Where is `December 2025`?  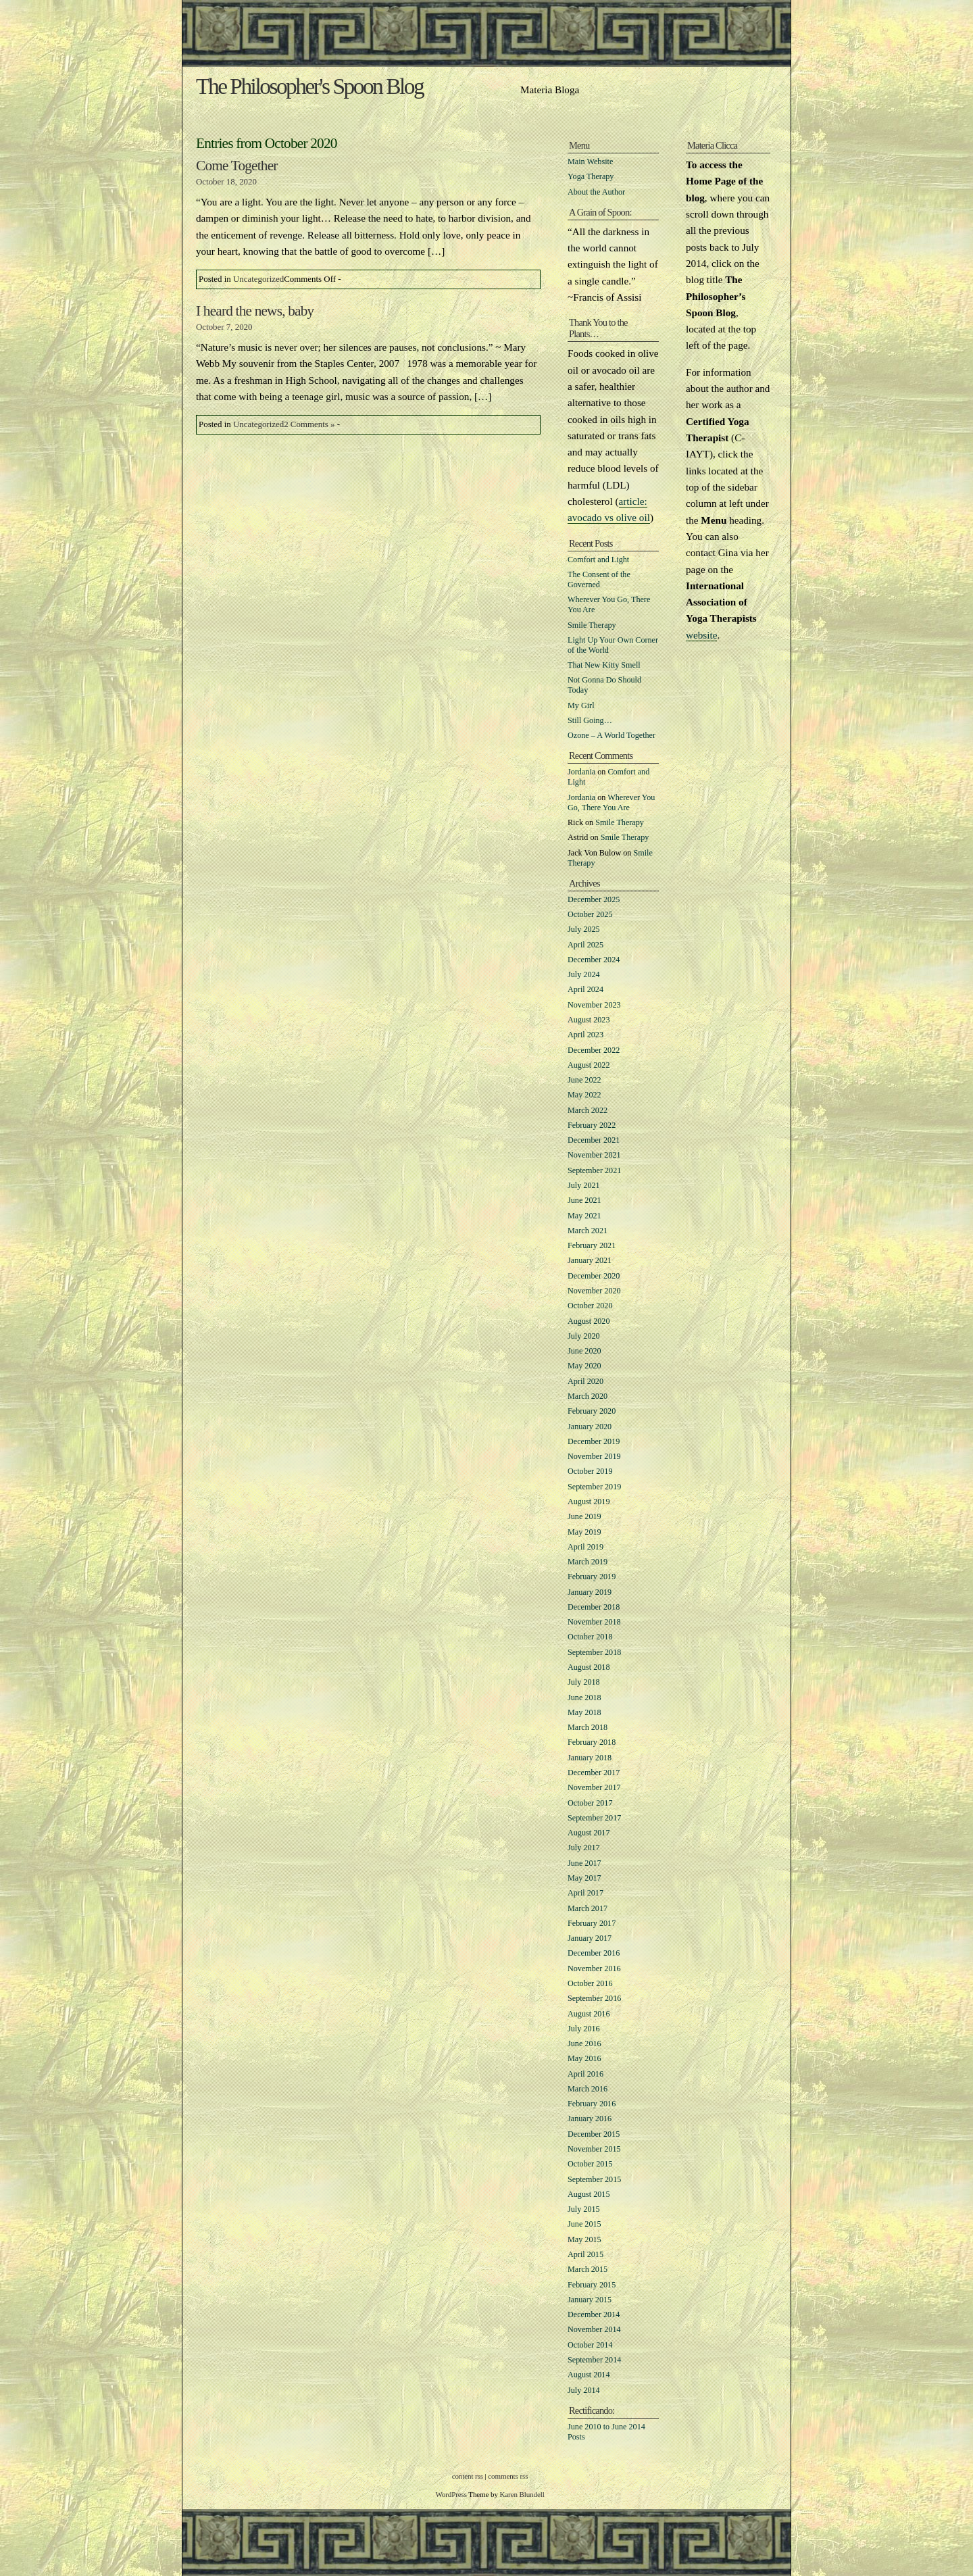
December 2025 is located at coordinates (594, 899).